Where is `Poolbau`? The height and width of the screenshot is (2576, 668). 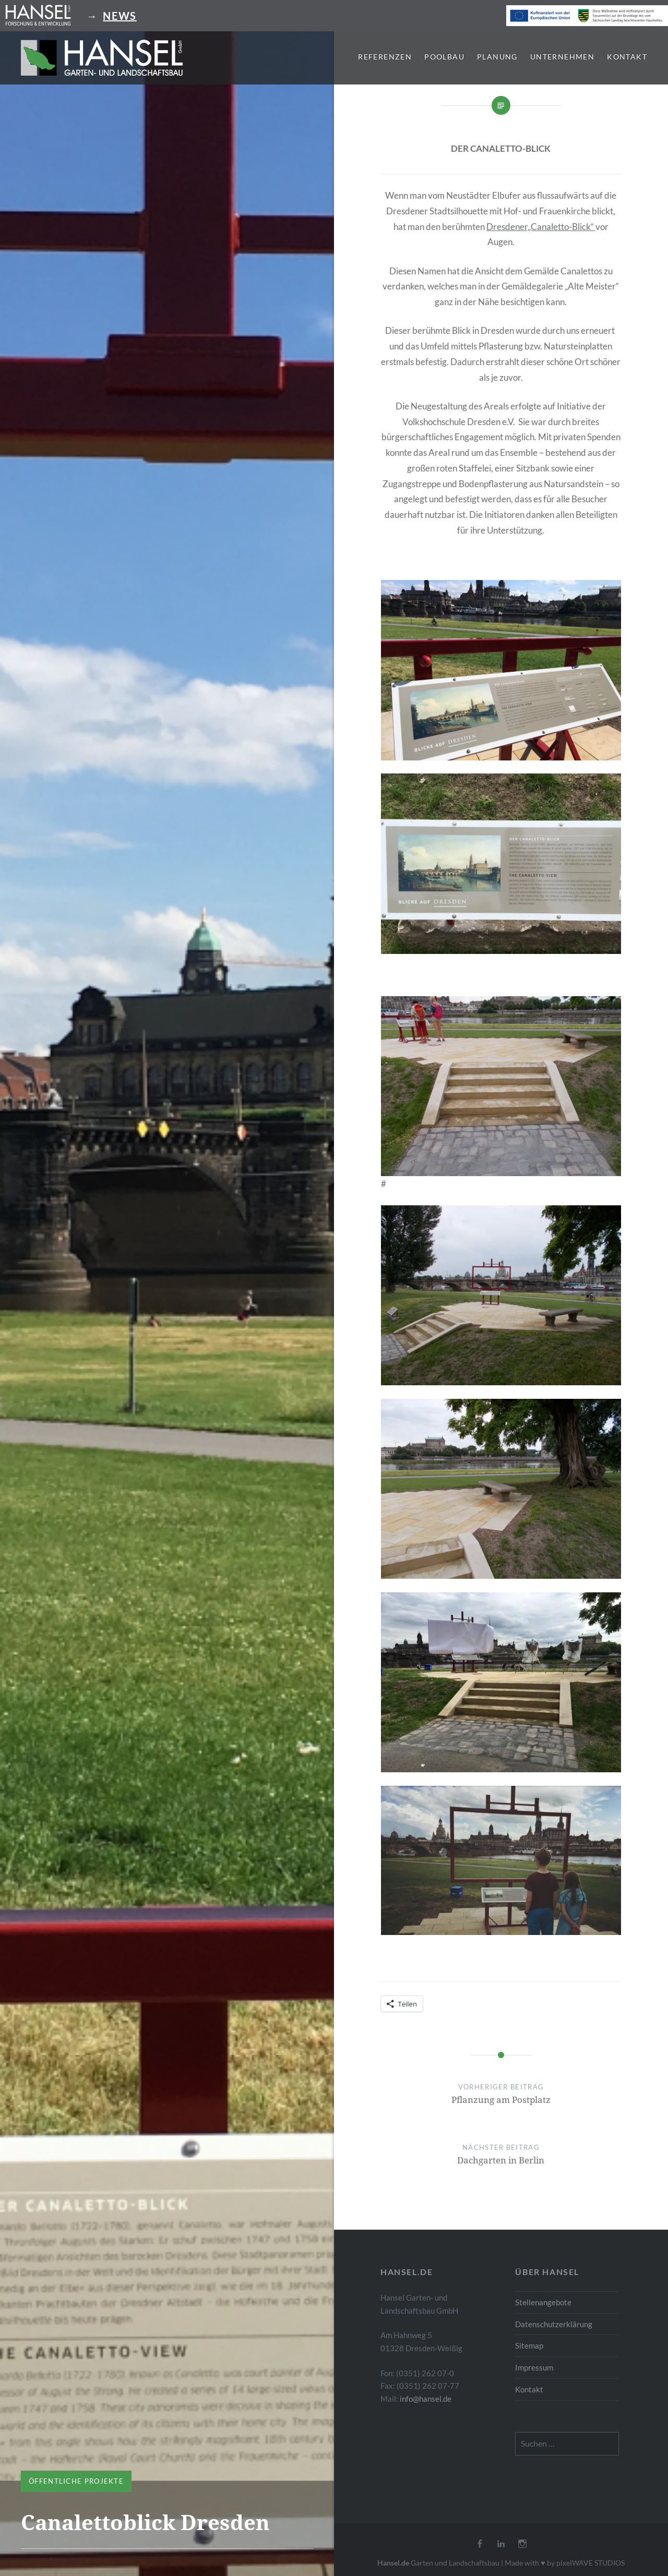
Poolbau is located at coordinates (444, 56).